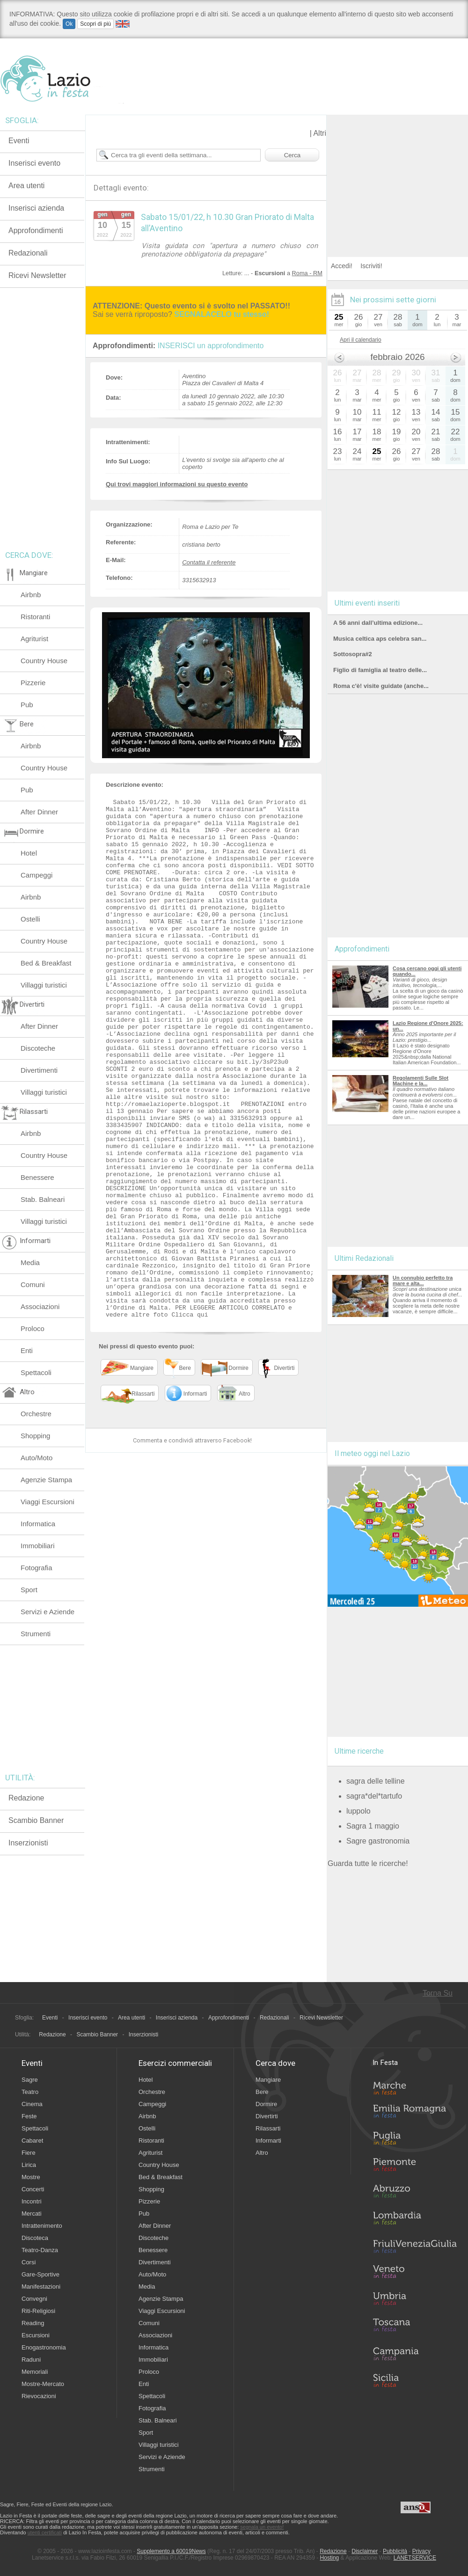 The width and height of the screenshot is (468, 2576). What do you see at coordinates (40, 1306) in the screenshot?
I see `Associazioni` at bounding box center [40, 1306].